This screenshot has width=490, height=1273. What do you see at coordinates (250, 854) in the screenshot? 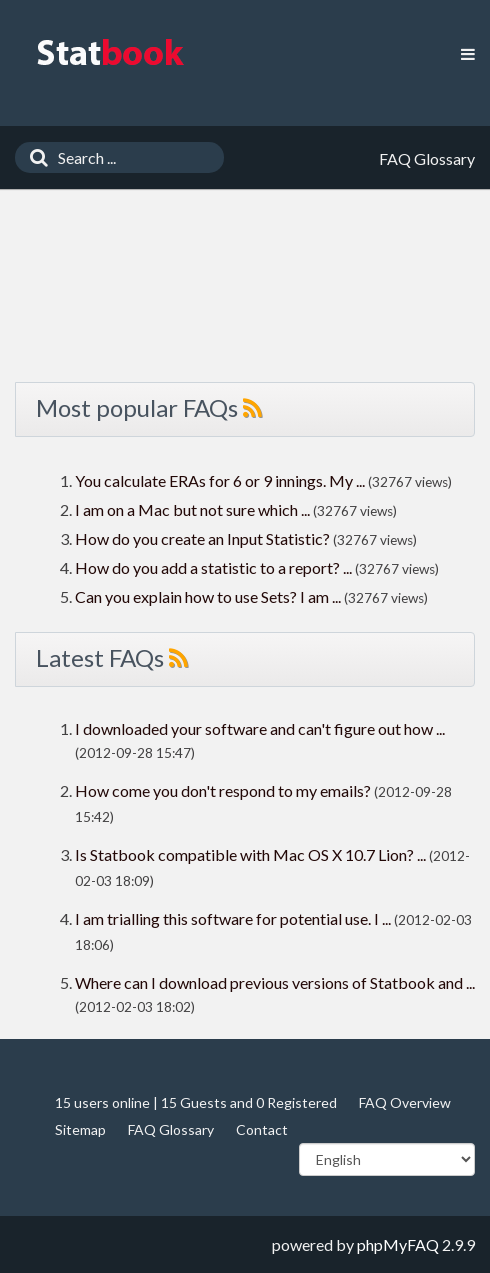
I see `Is Statbook compatible with Mac OS X 10.7 Lion? ...` at bounding box center [250, 854].